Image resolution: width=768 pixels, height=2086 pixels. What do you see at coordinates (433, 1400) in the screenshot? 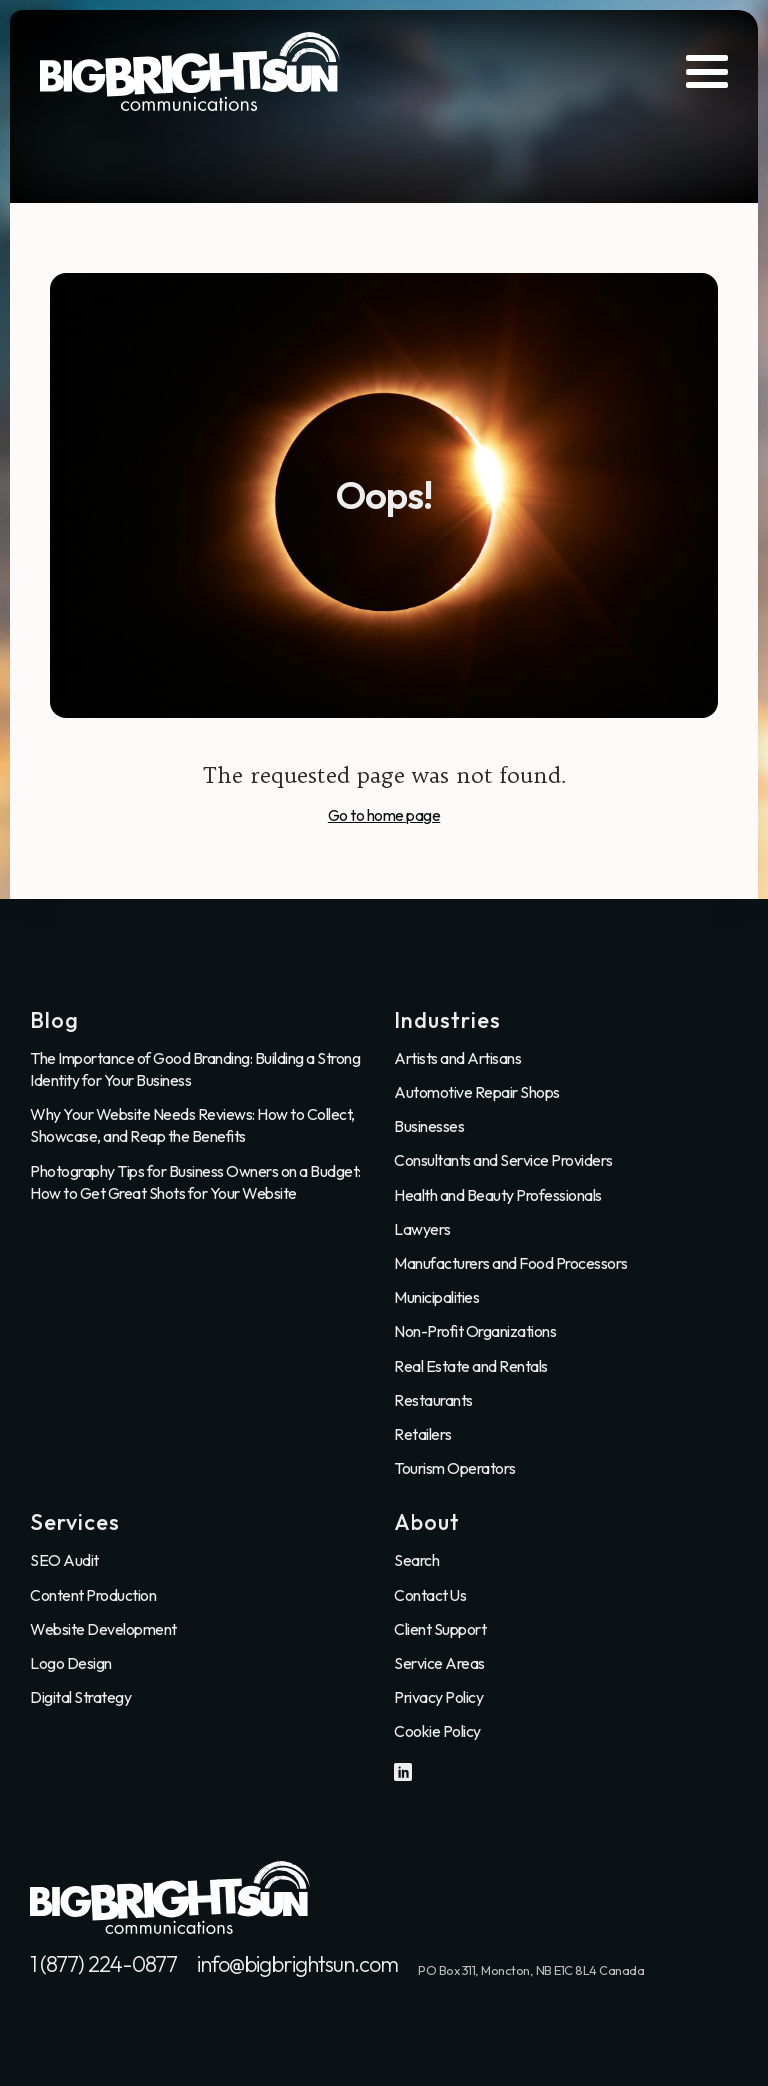
I see `Restaurants` at bounding box center [433, 1400].